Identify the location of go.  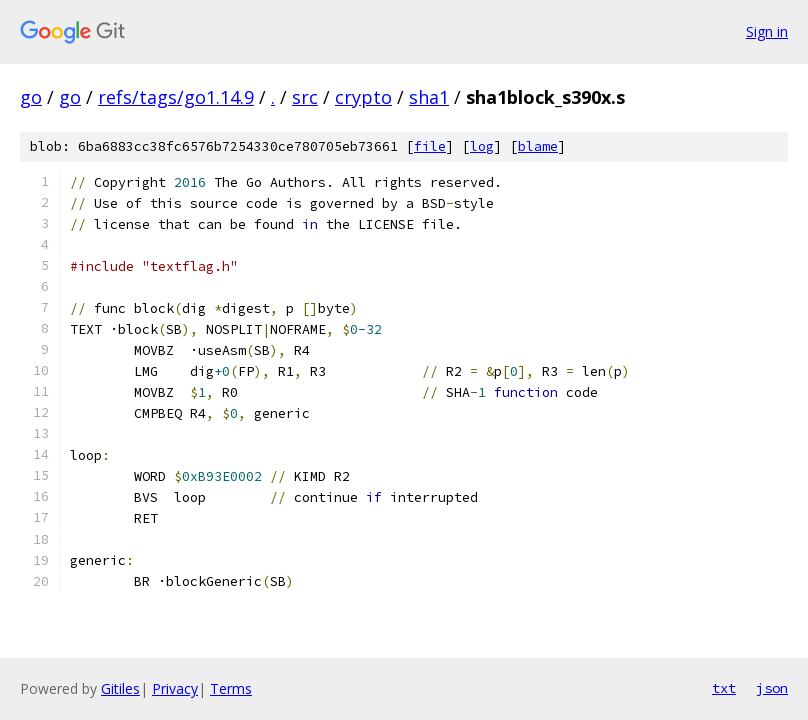
(31, 97).